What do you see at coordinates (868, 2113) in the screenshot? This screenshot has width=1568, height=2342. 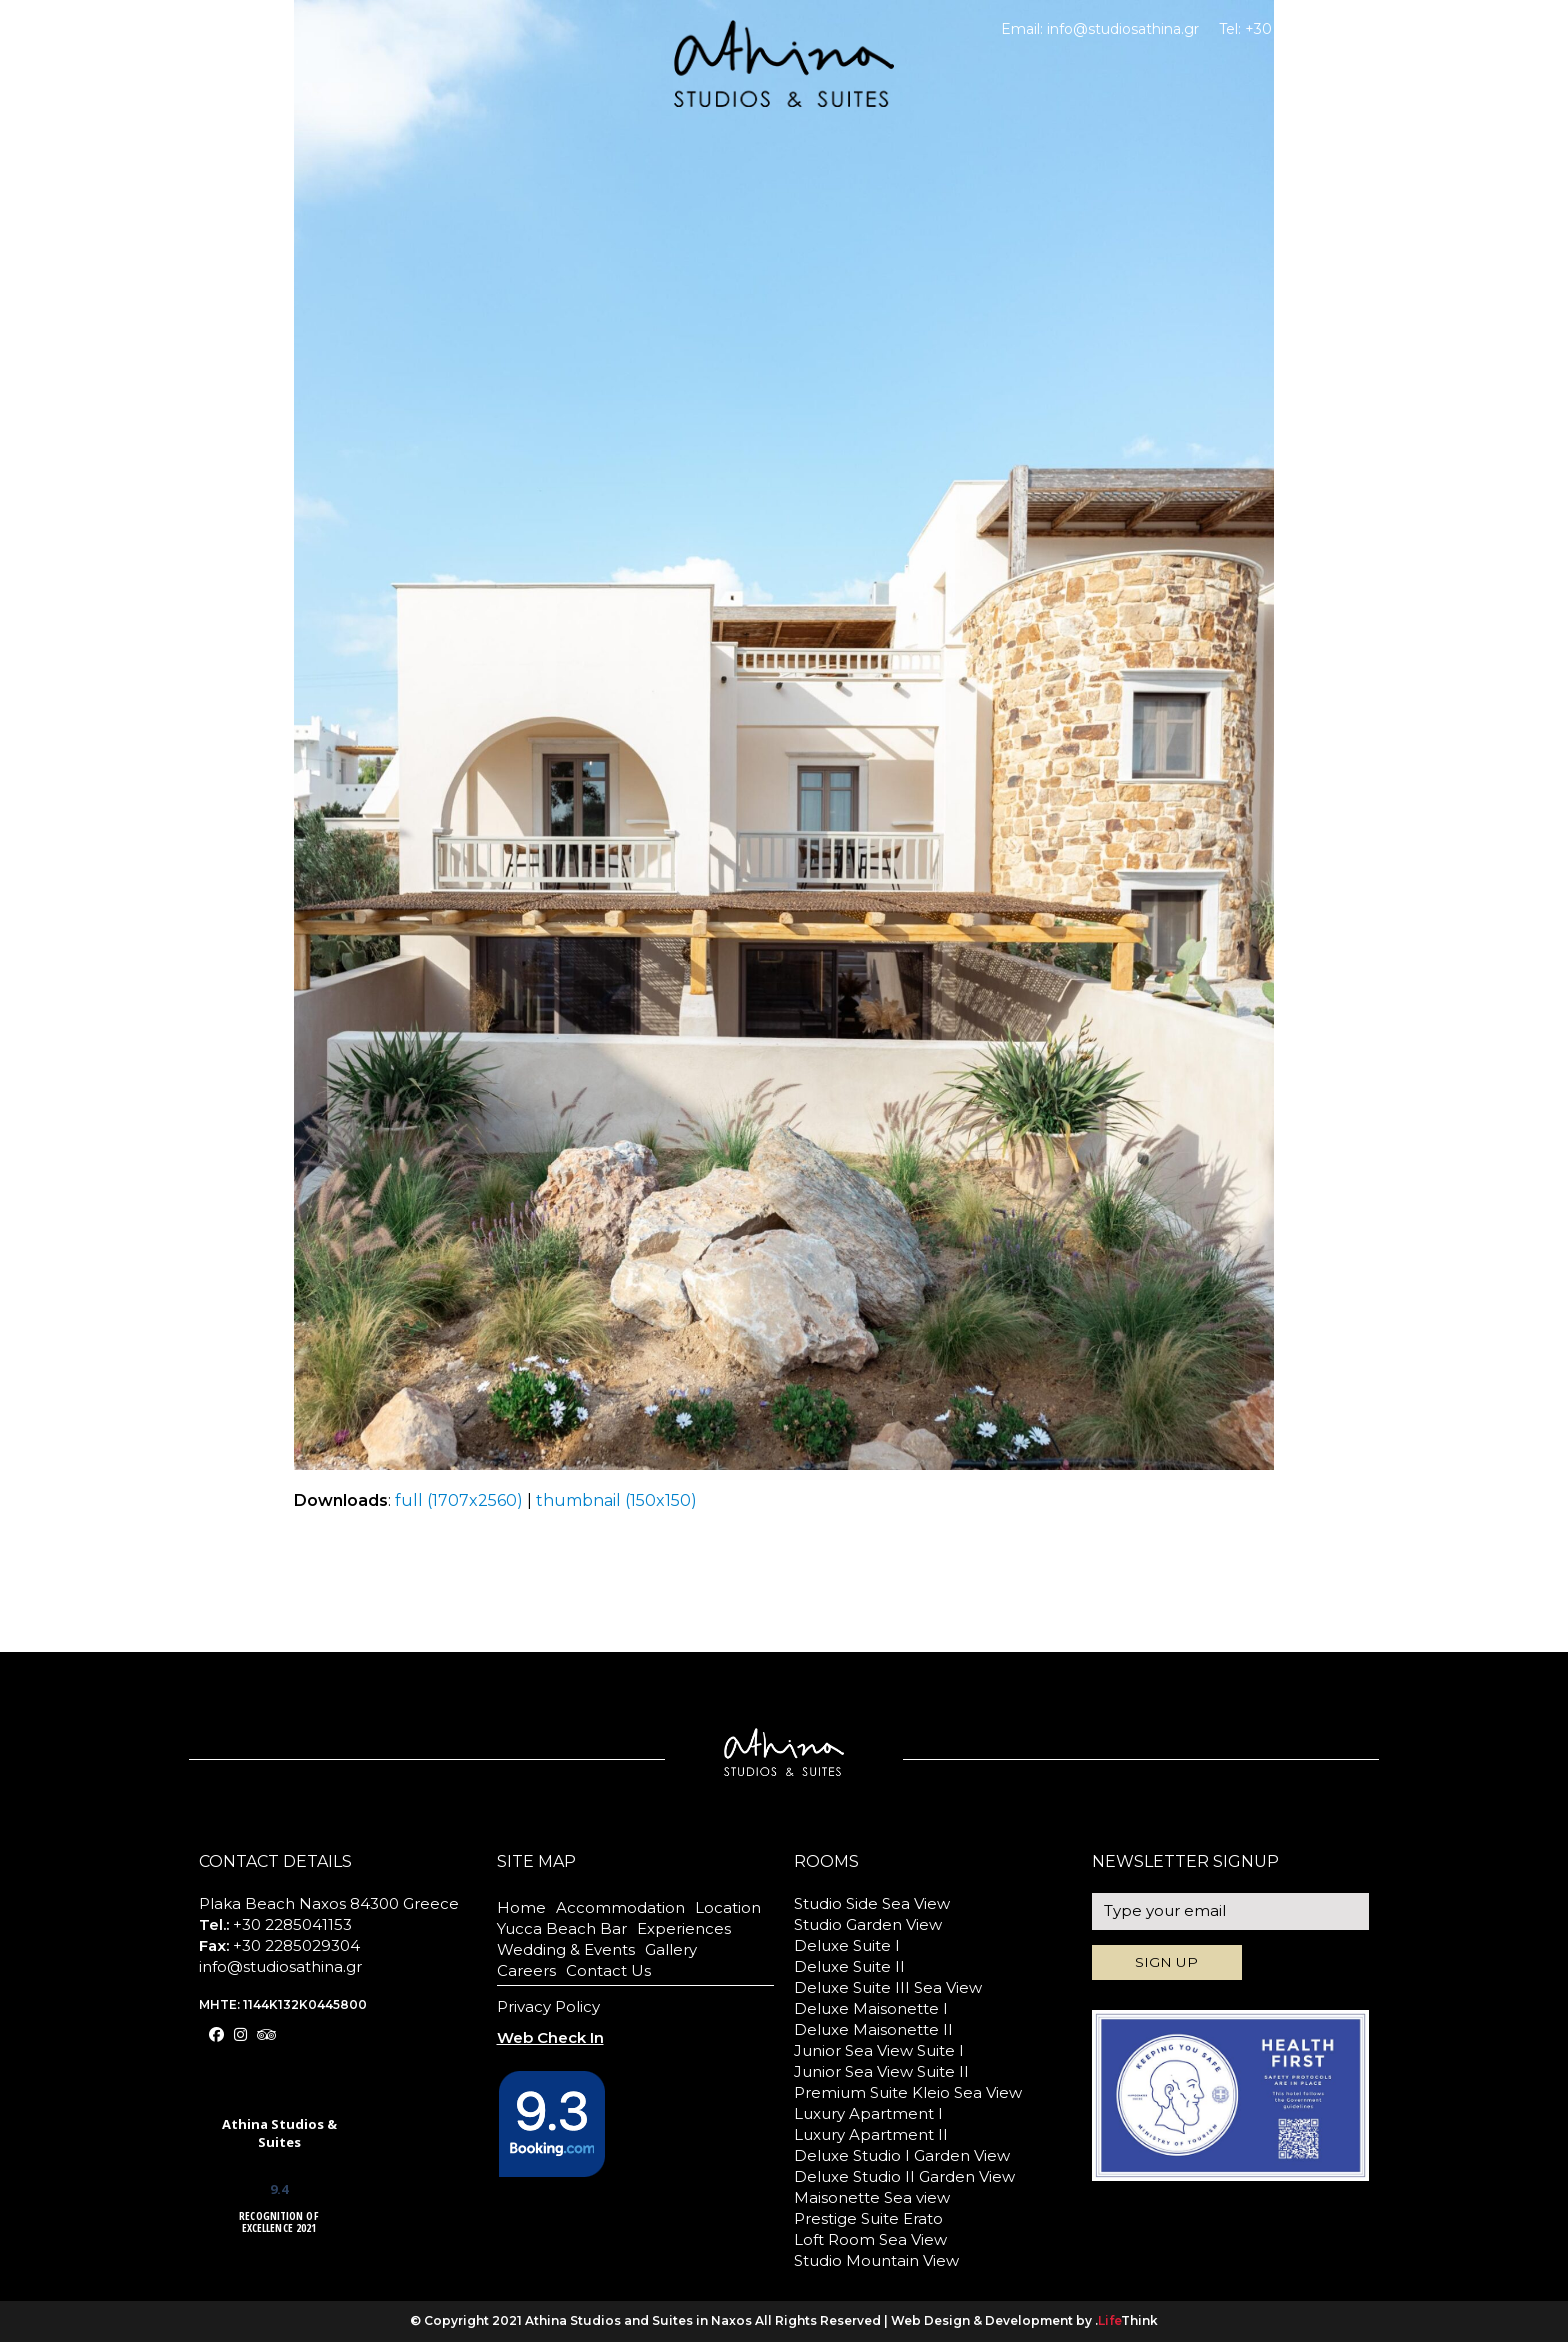 I see `Luxury Apartment I` at bounding box center [868, 2113].